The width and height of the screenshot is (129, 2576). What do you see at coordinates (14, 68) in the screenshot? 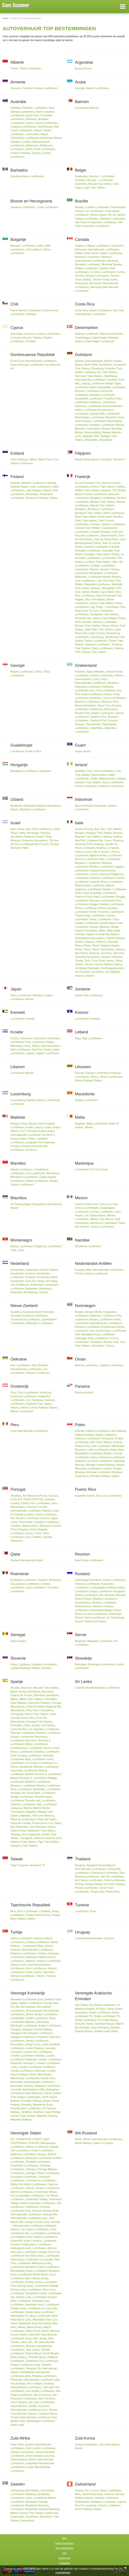
I see `Tirana` at bounding box center [14, 68].